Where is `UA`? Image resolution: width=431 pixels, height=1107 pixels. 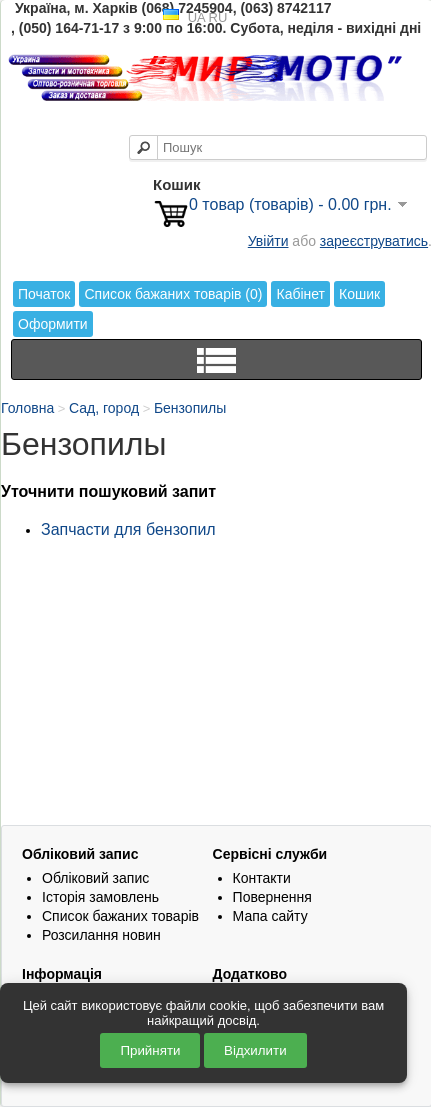
UA is located at coordinates (196, 17).